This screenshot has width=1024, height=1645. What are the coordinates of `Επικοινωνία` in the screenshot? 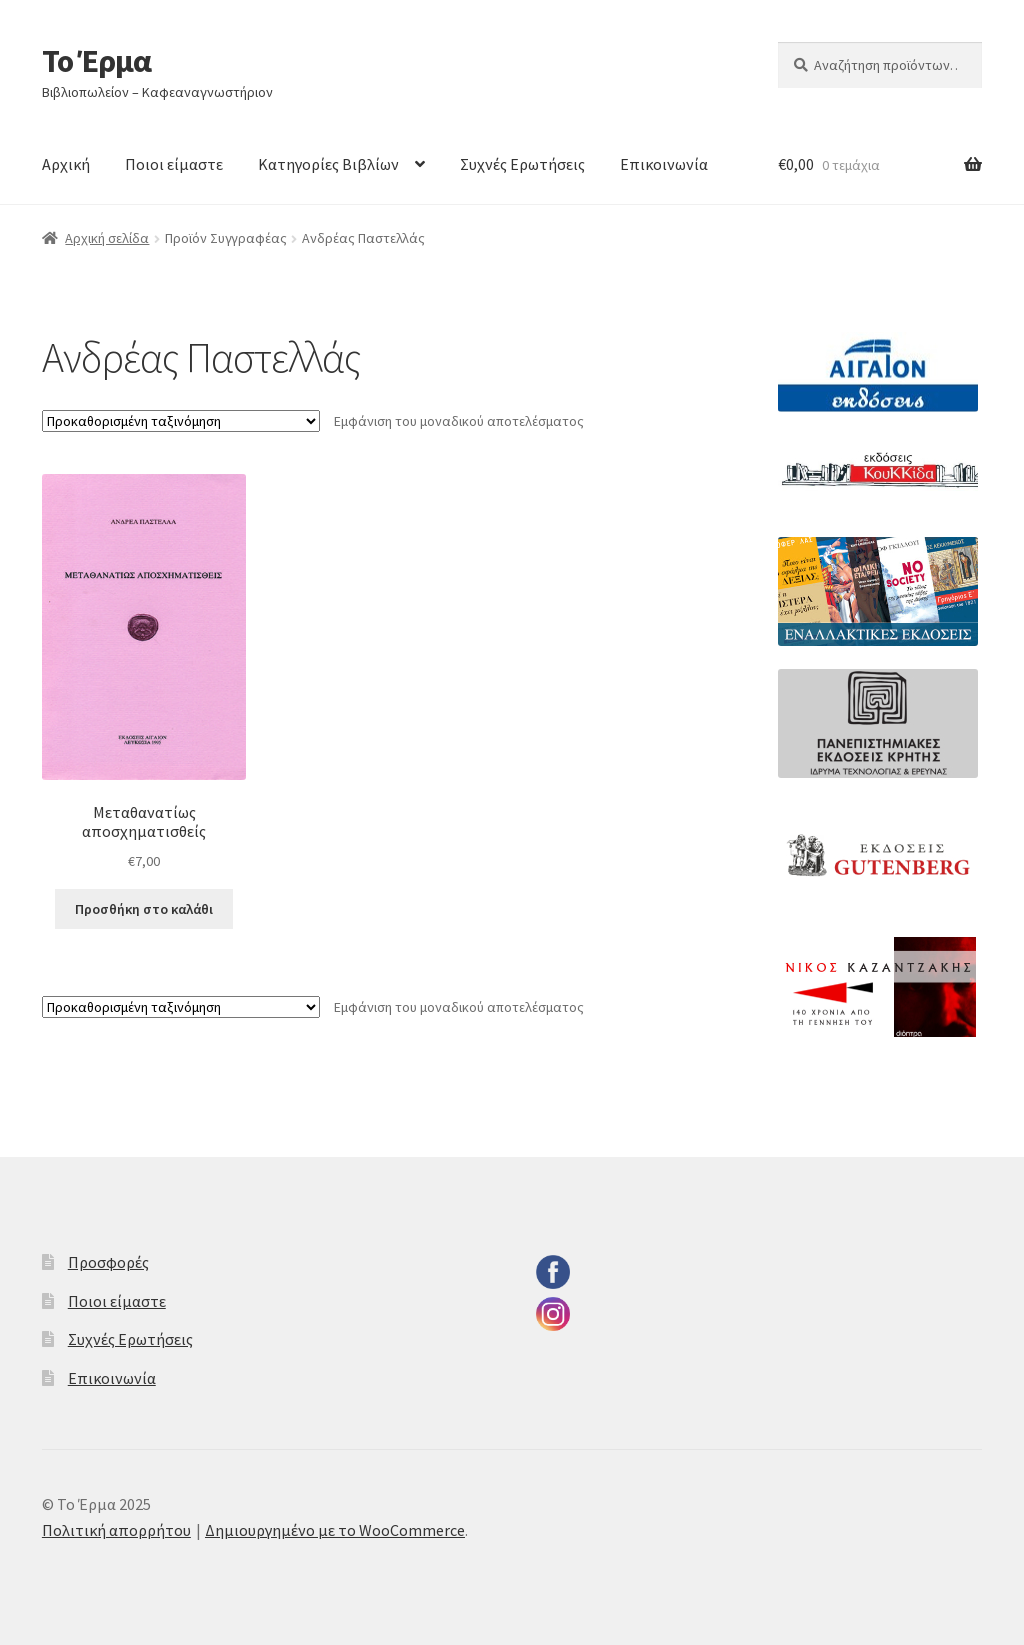 It's located at (664, 164).